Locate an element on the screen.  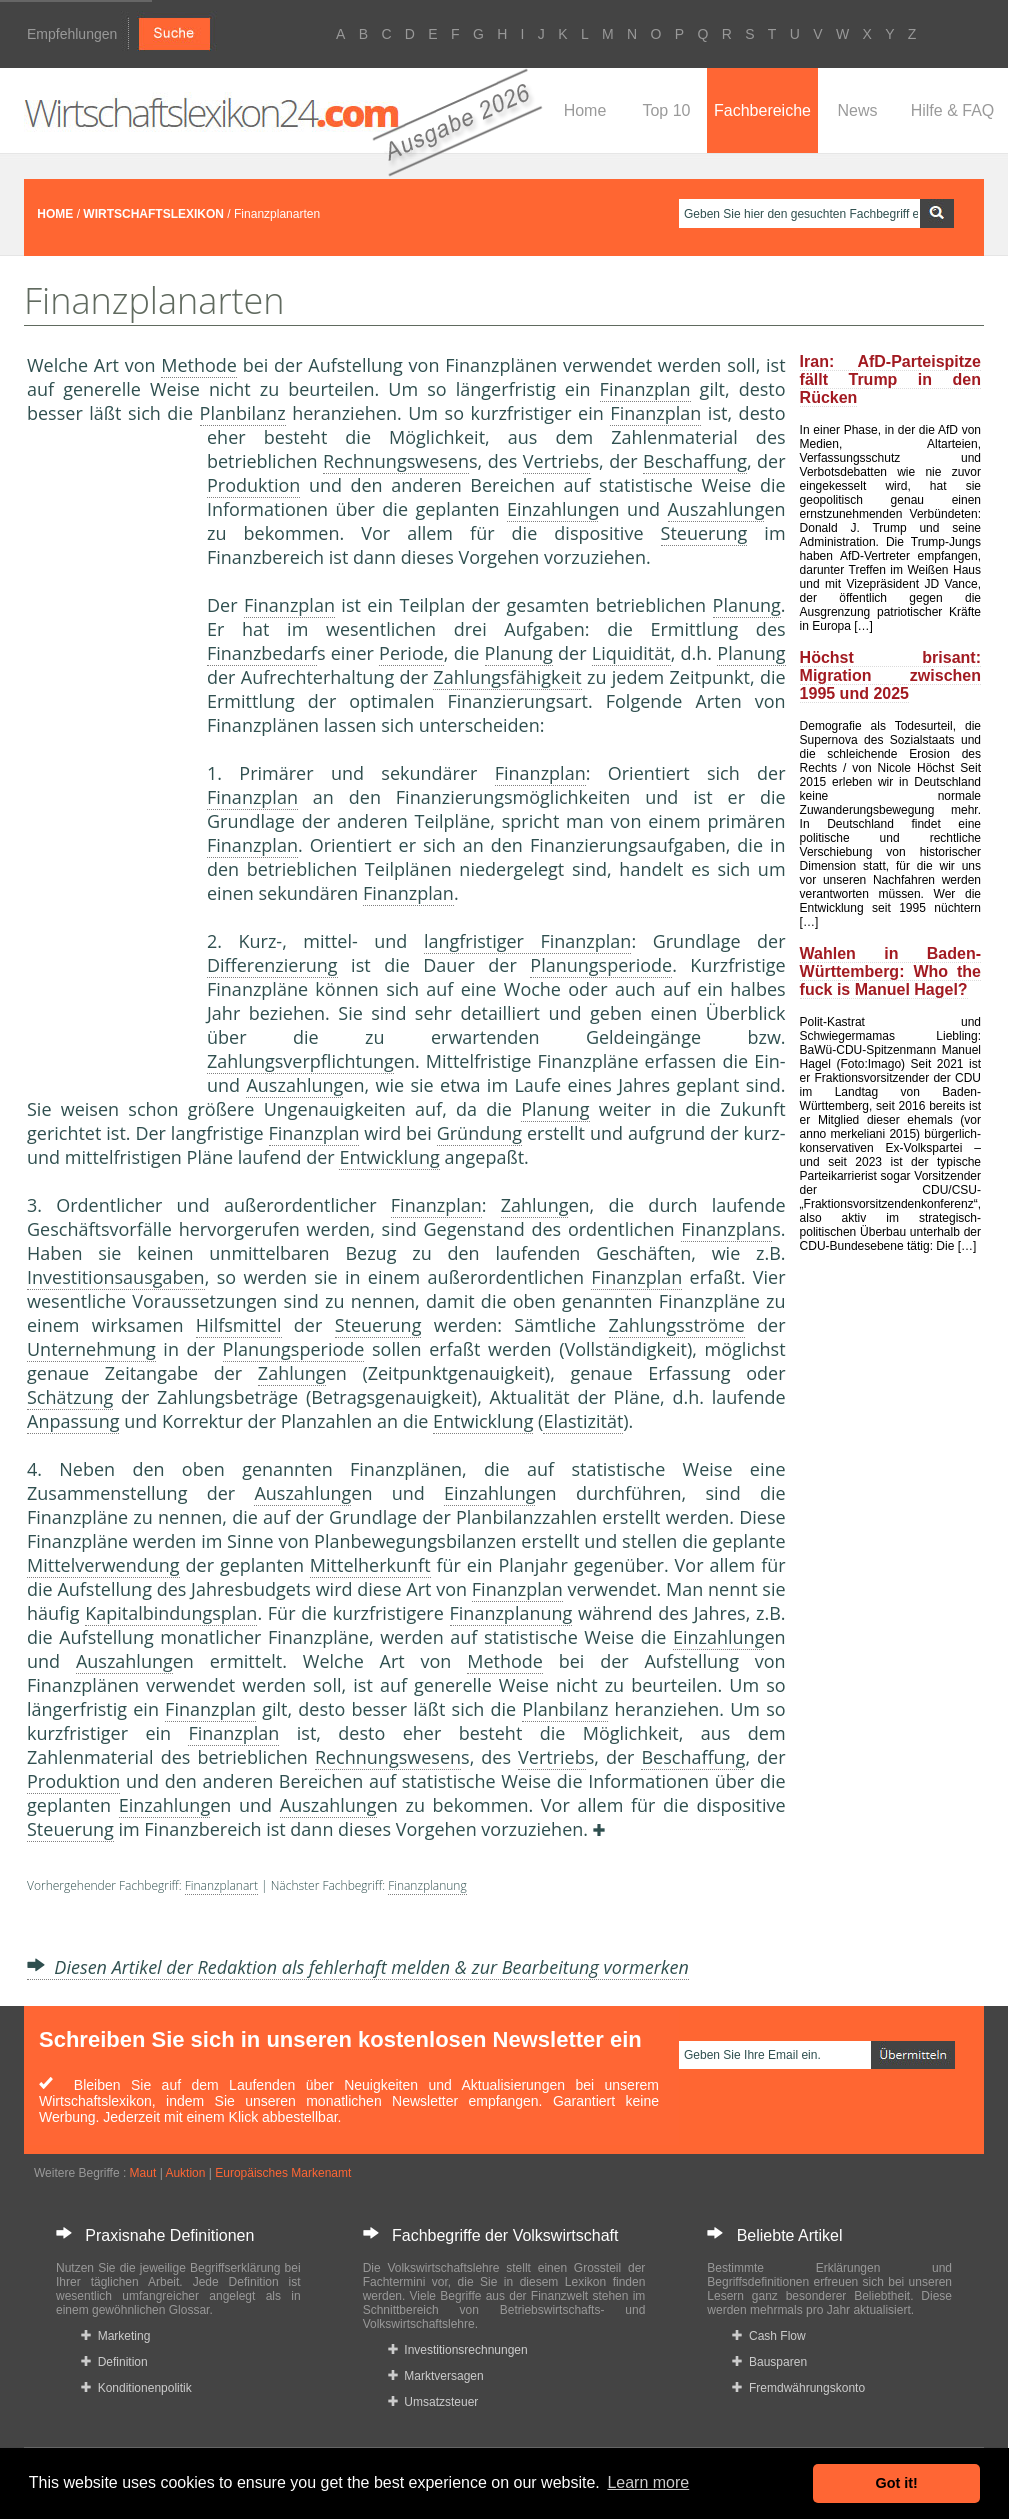
Anpassung is located at coordinates (73, 1421).